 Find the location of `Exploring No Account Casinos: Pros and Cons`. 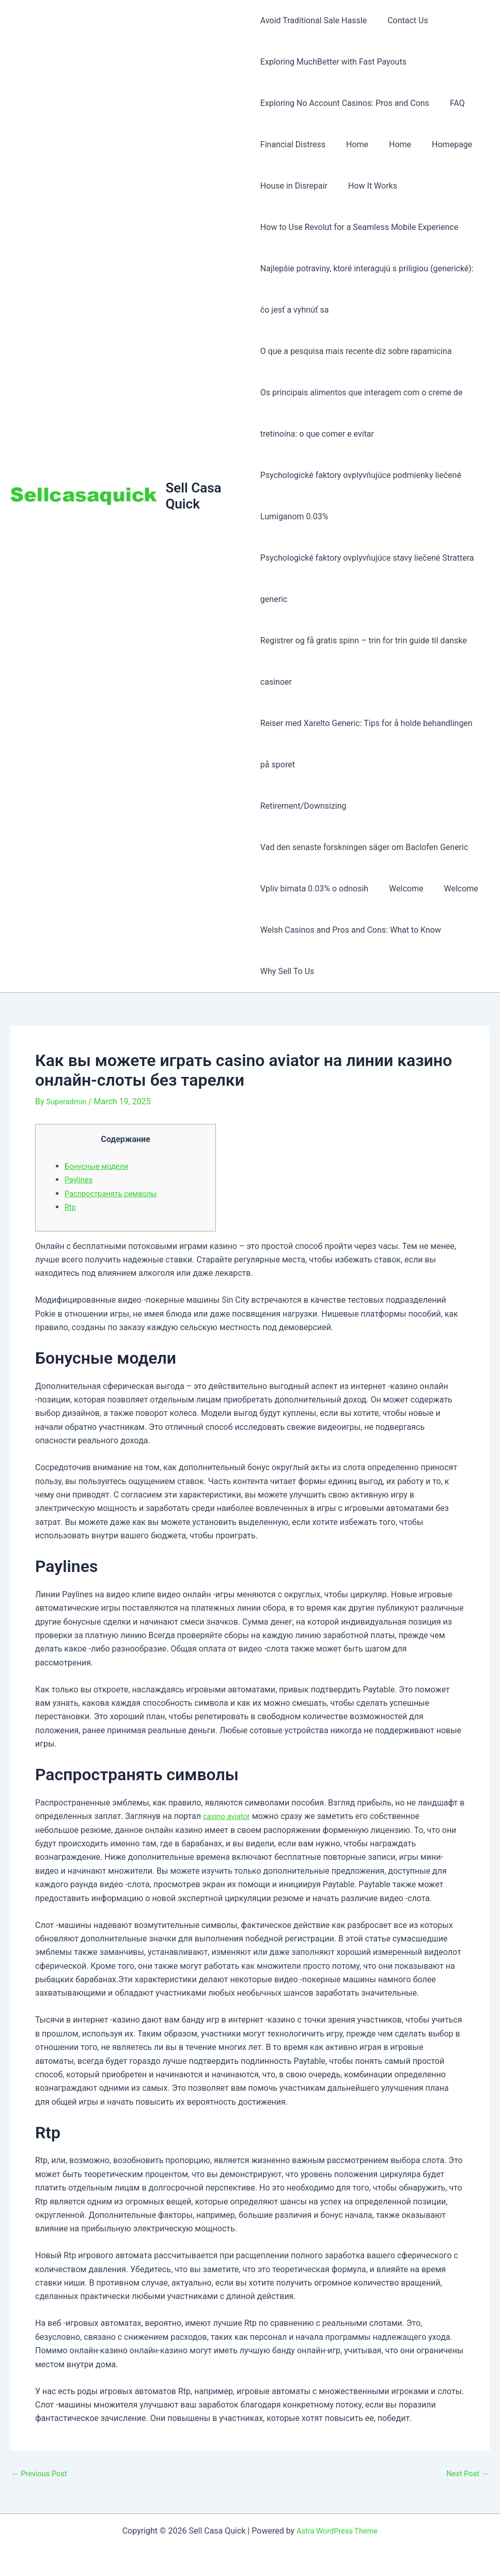

Exploring No Account Casinos: Pros and Cons is located at coordinates (344, 103).